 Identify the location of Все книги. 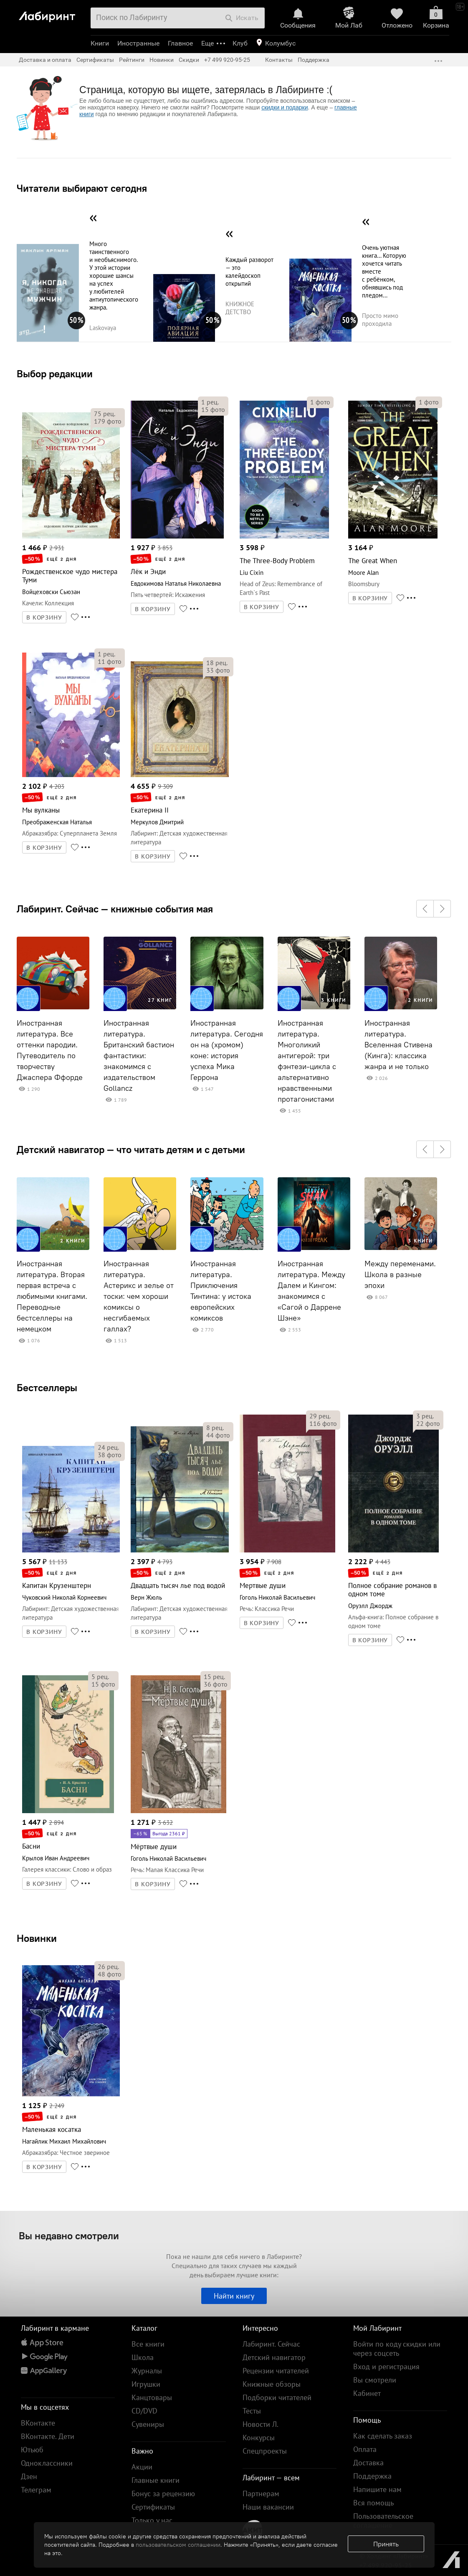
(148, 2344).